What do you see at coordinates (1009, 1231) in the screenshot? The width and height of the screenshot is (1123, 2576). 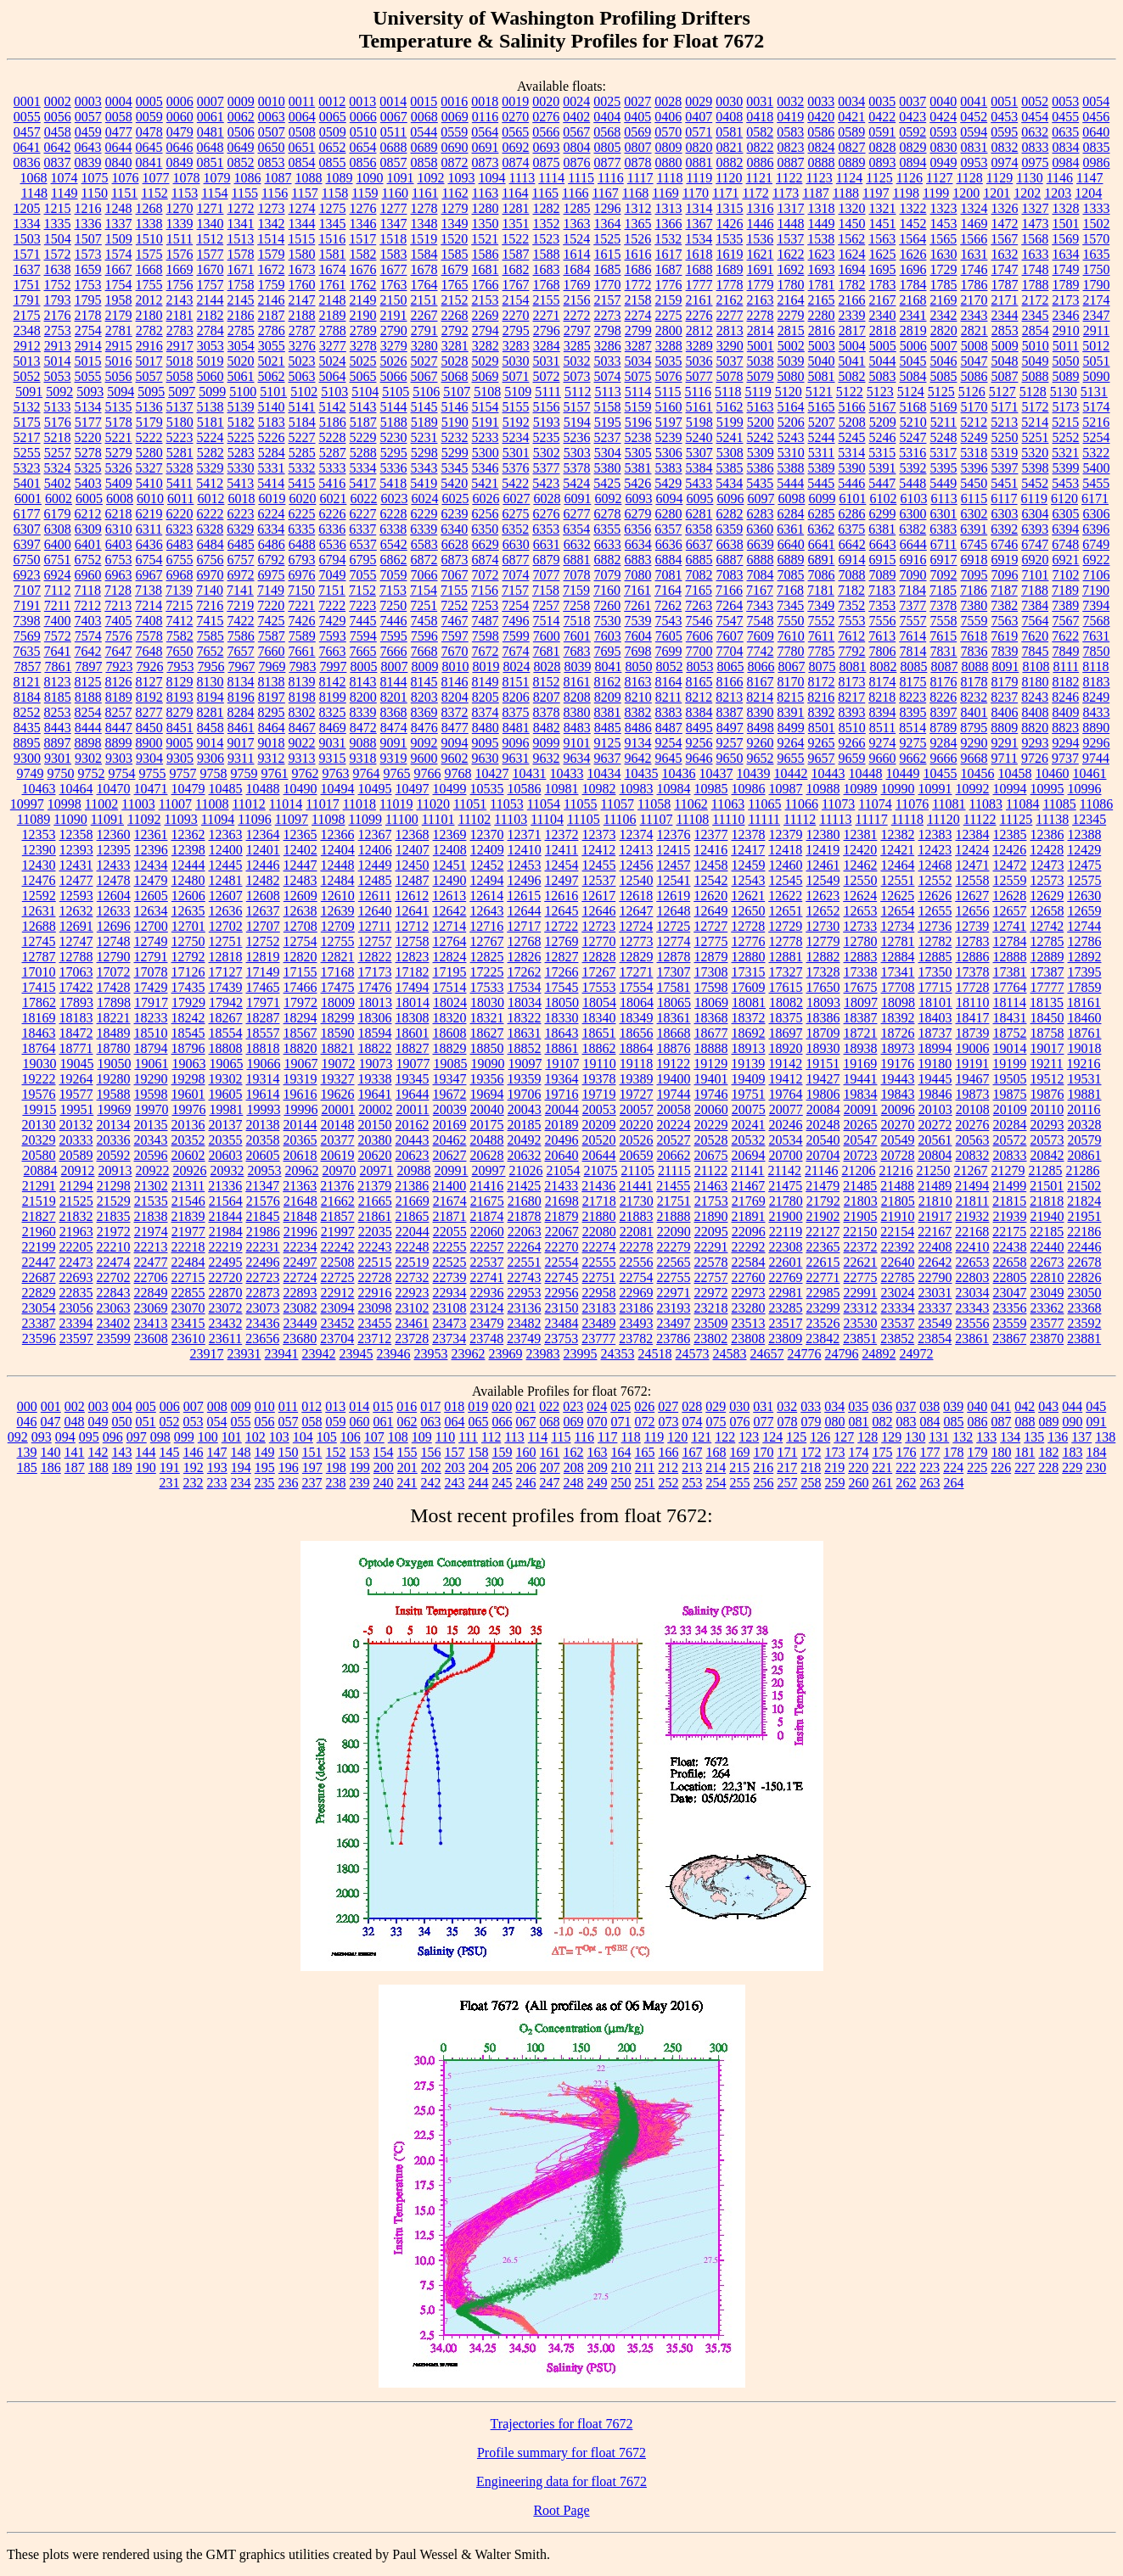 I see `22175` at bounding box center [1009, 1231].